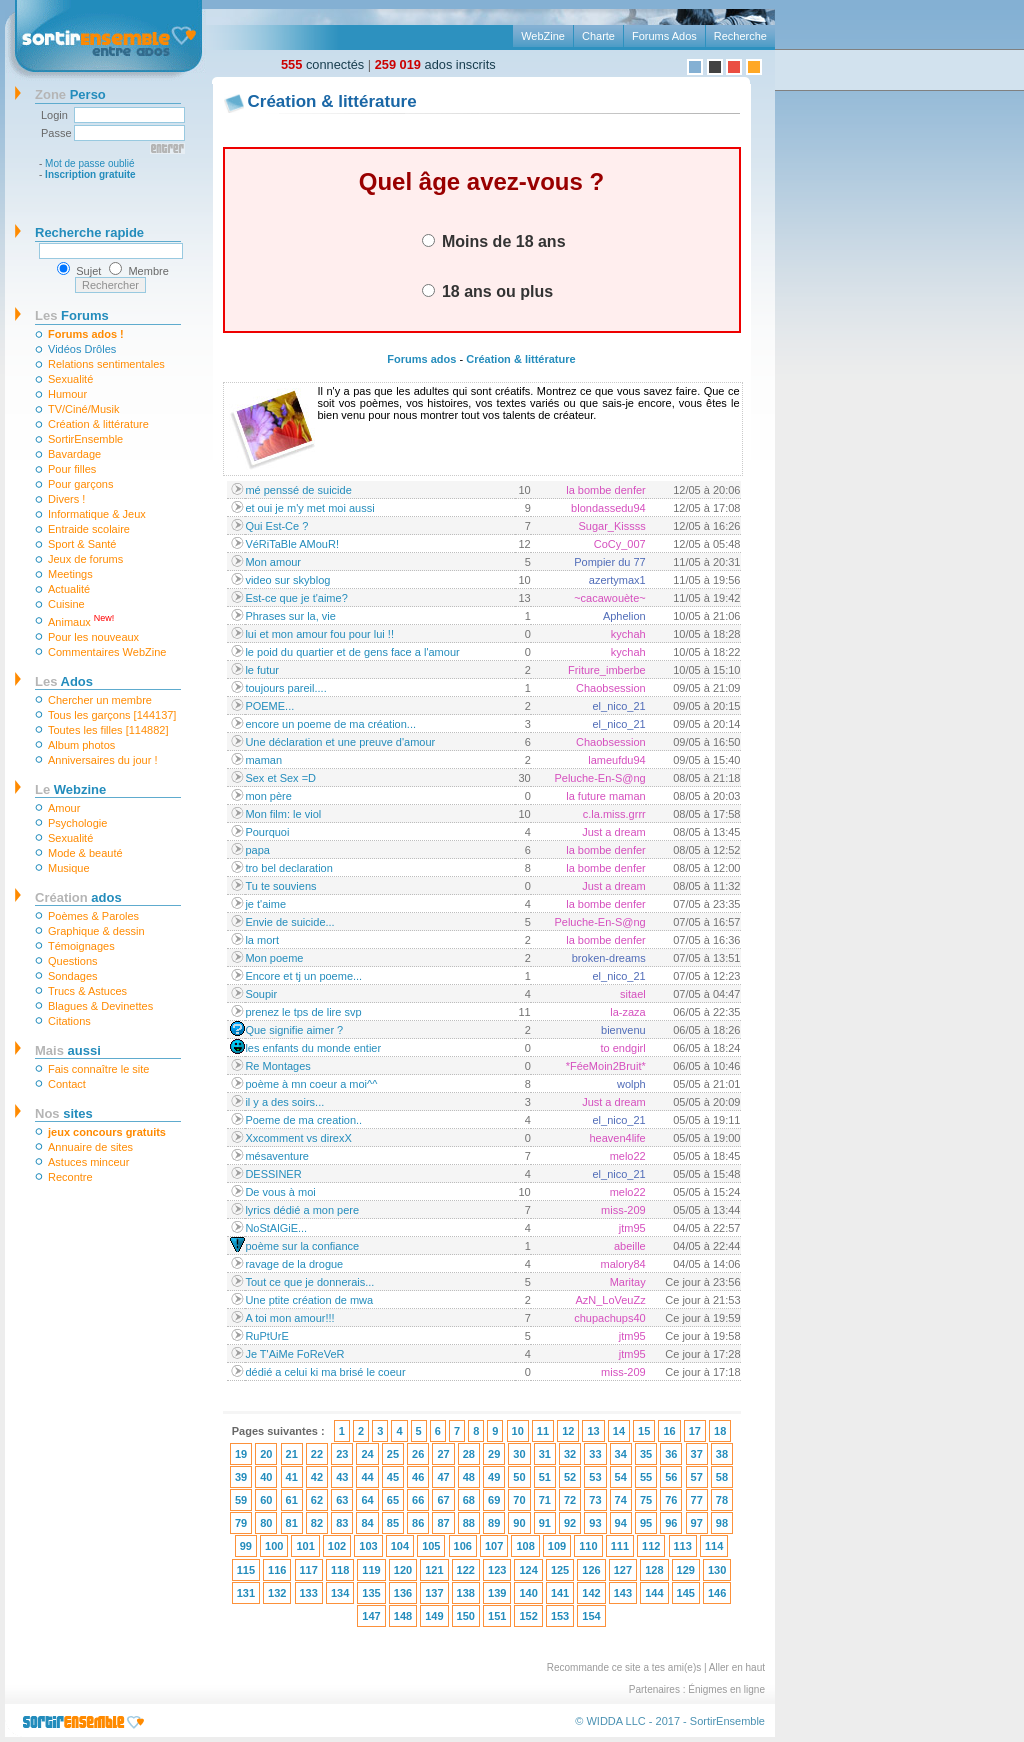 Image resolution: width=1024 pixels, height=1742 pixels. I want to click on *FéeMoin2Bruit*, so click(606, 1066).